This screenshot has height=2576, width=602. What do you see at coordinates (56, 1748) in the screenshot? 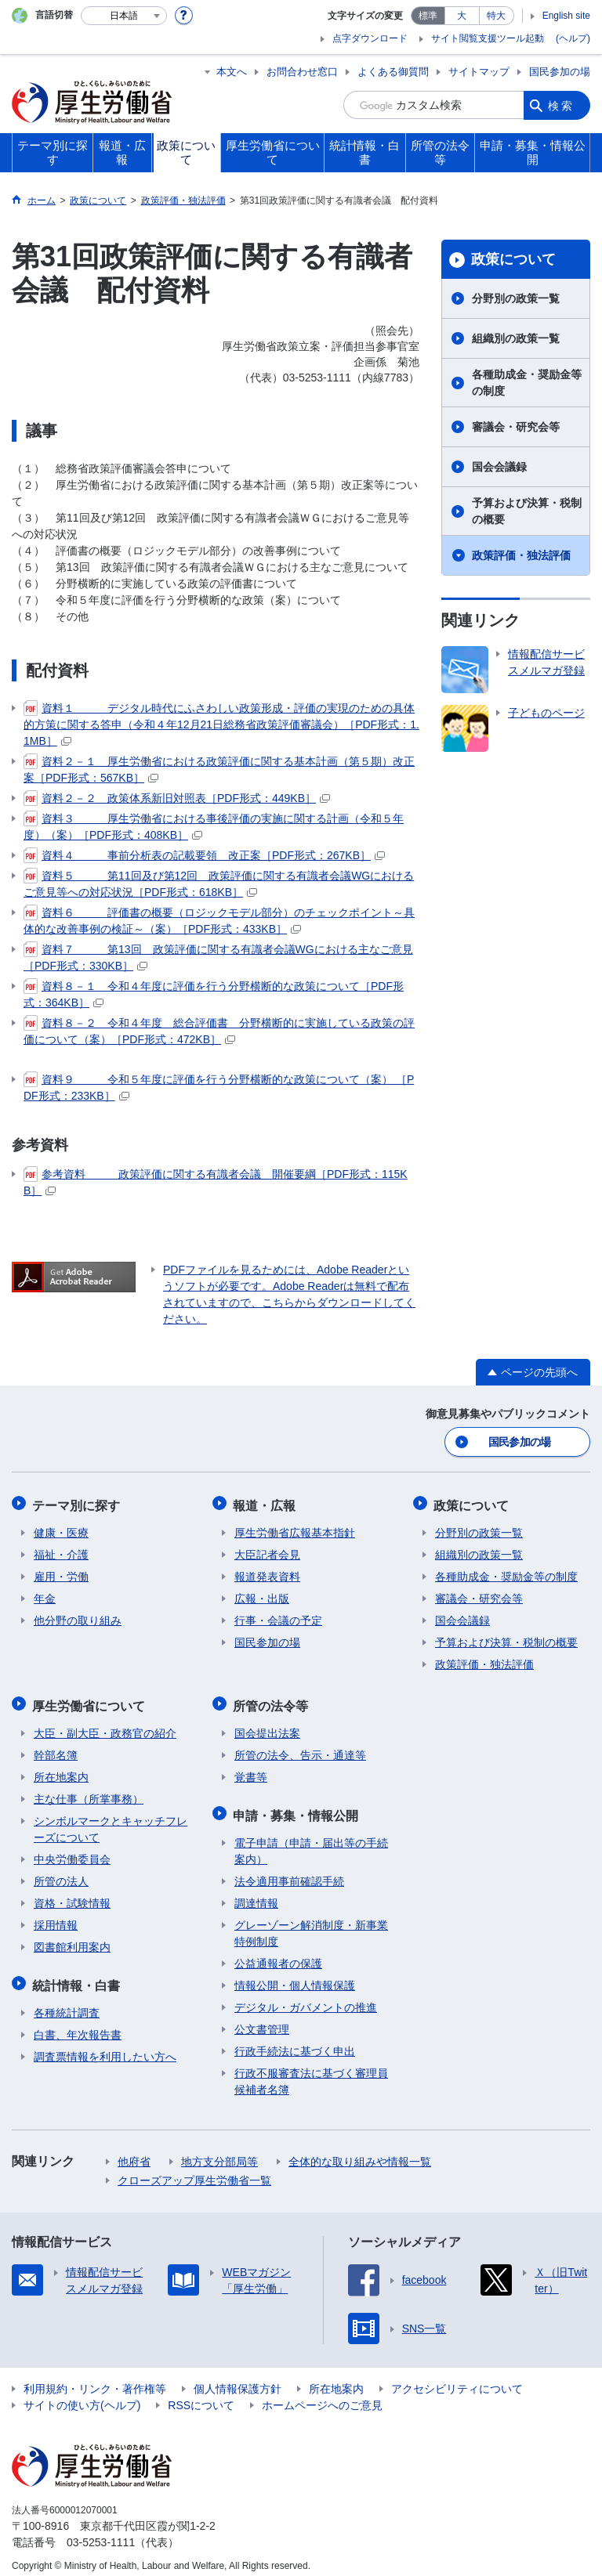
I see `幹部名簿` at bounding box center [56, 1748].